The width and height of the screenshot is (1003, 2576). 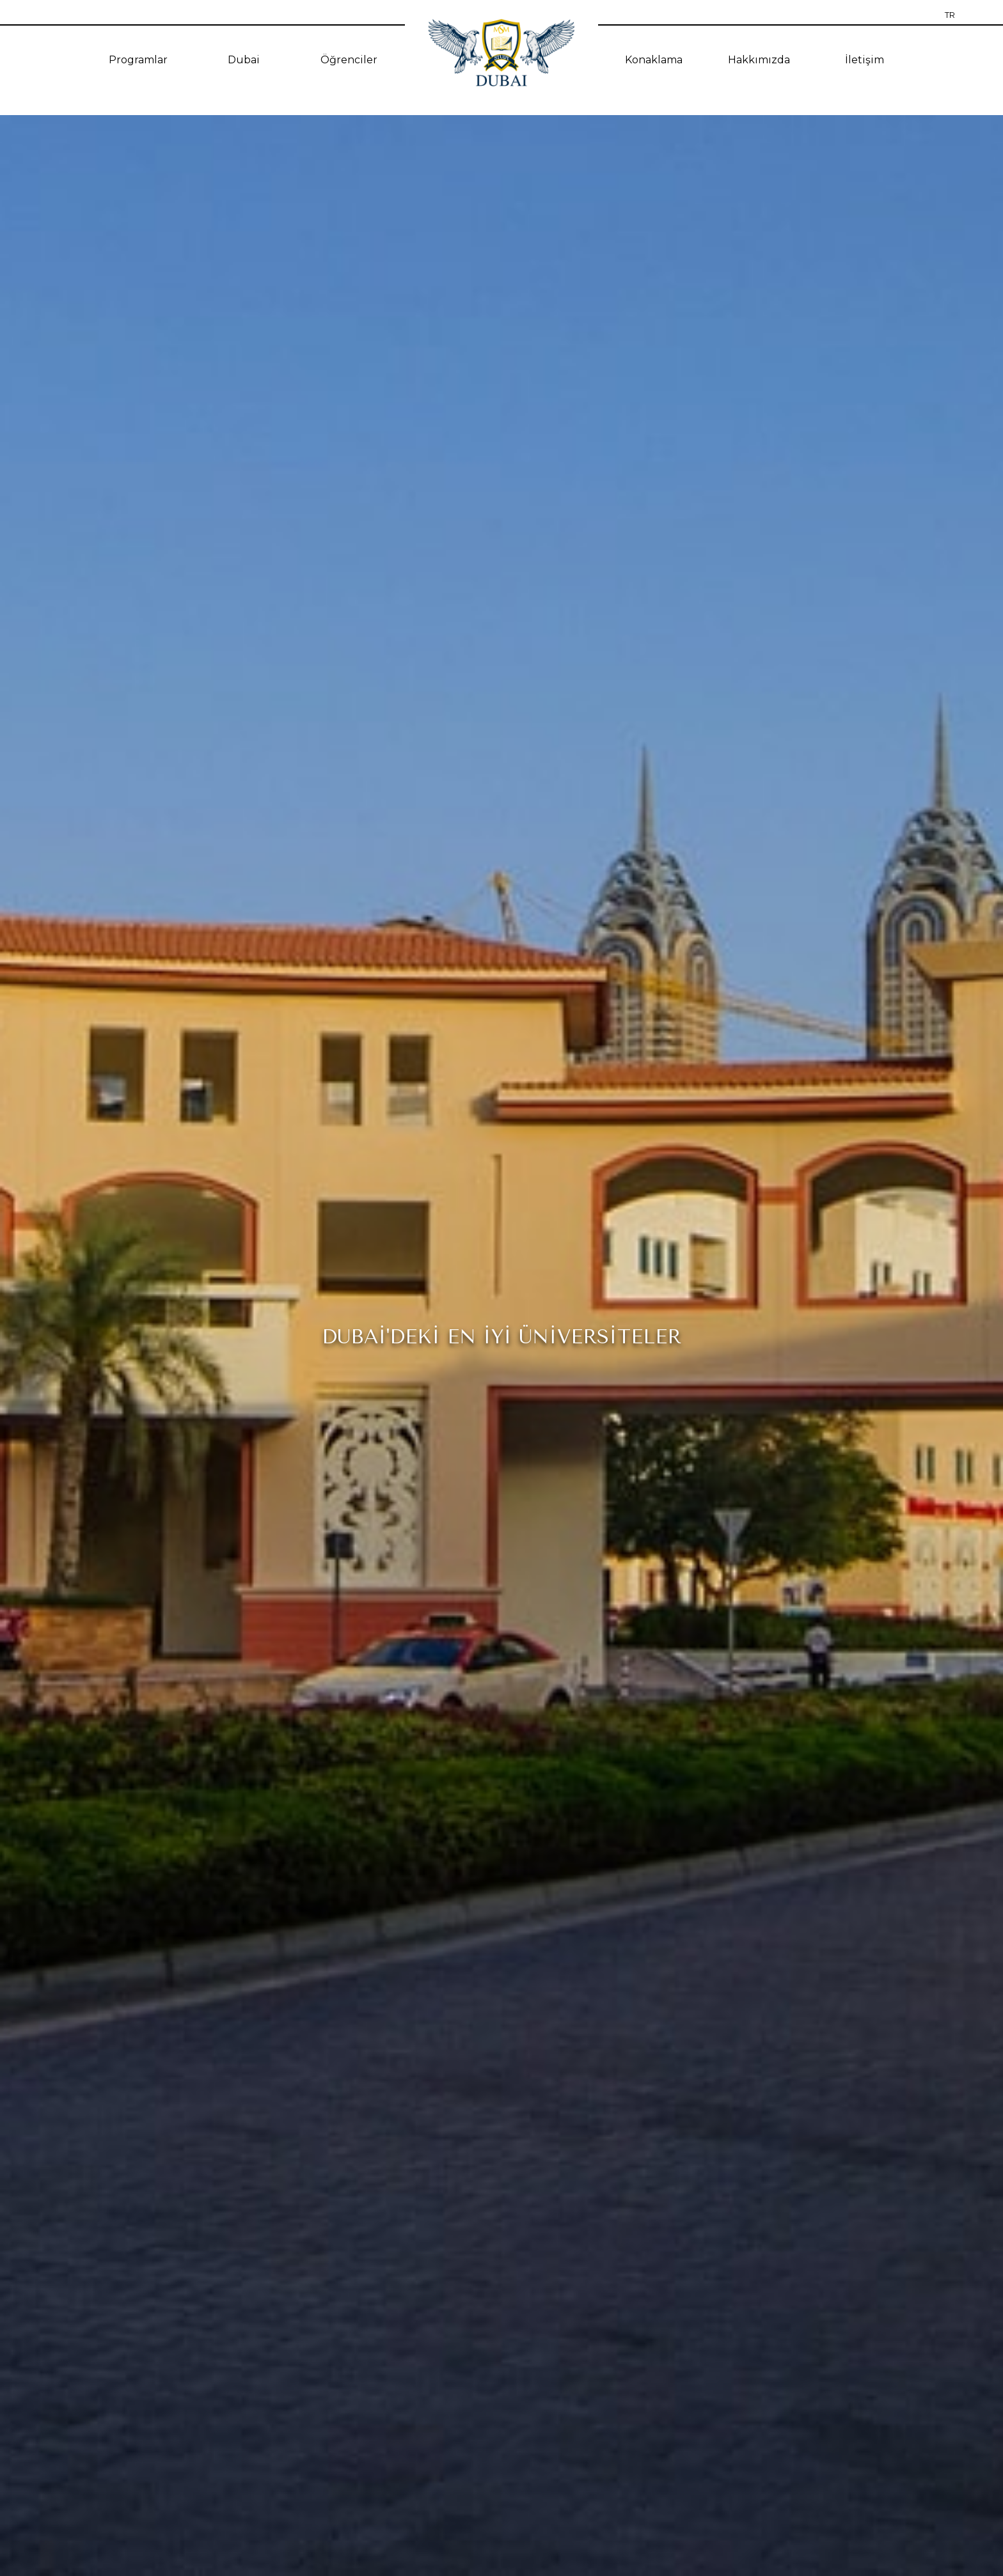 I want to click on TR, so click(x=950, y=15).